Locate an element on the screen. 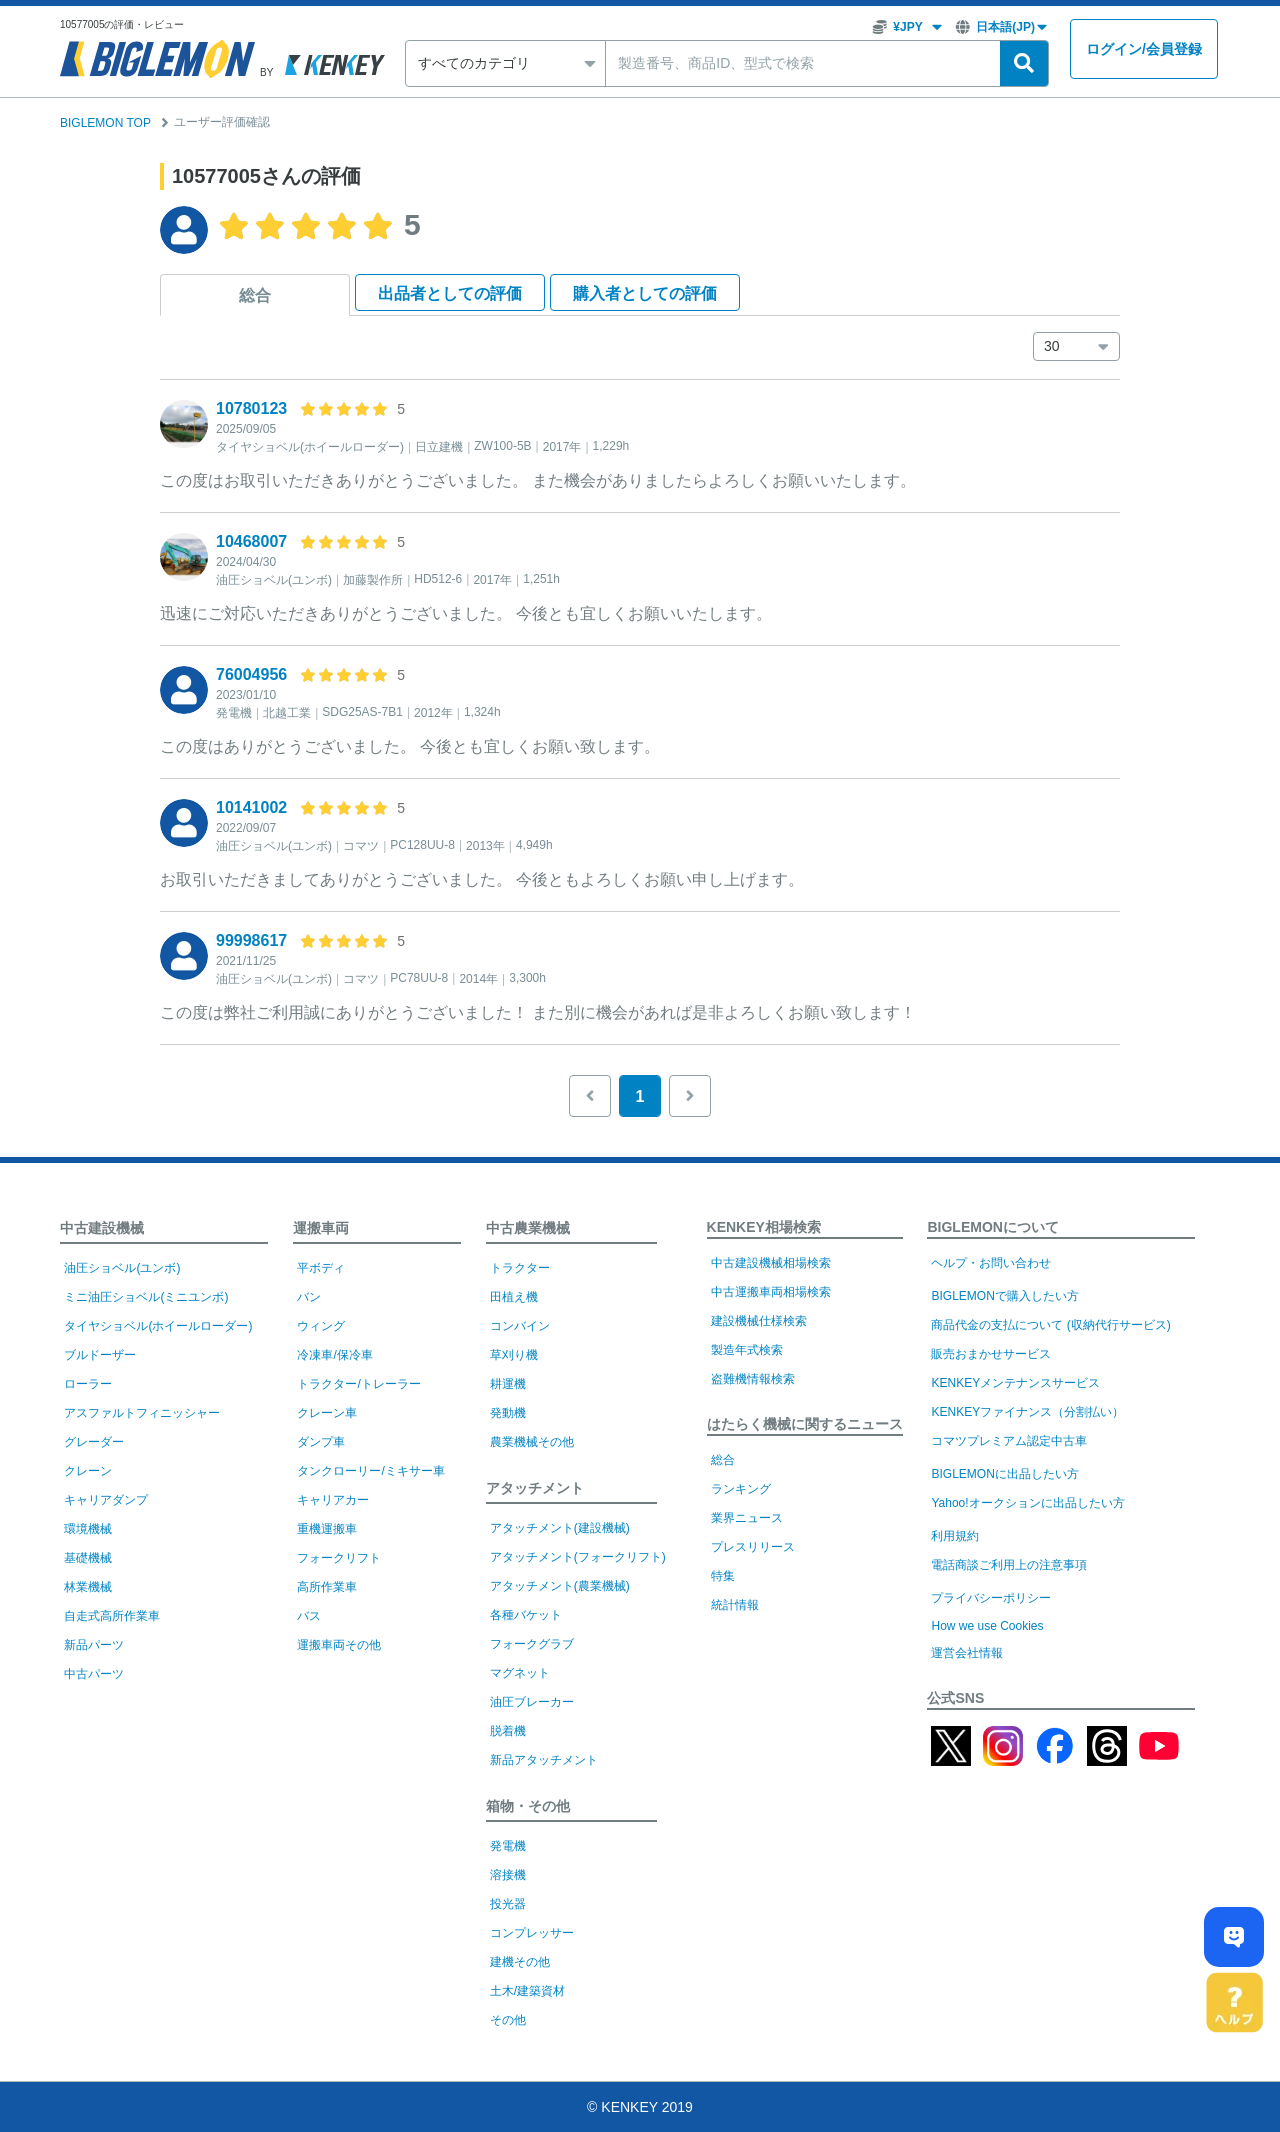 The height and width of the screenshot is (2132, 1280). フォークリフト is located at coordinates (339, 1558).